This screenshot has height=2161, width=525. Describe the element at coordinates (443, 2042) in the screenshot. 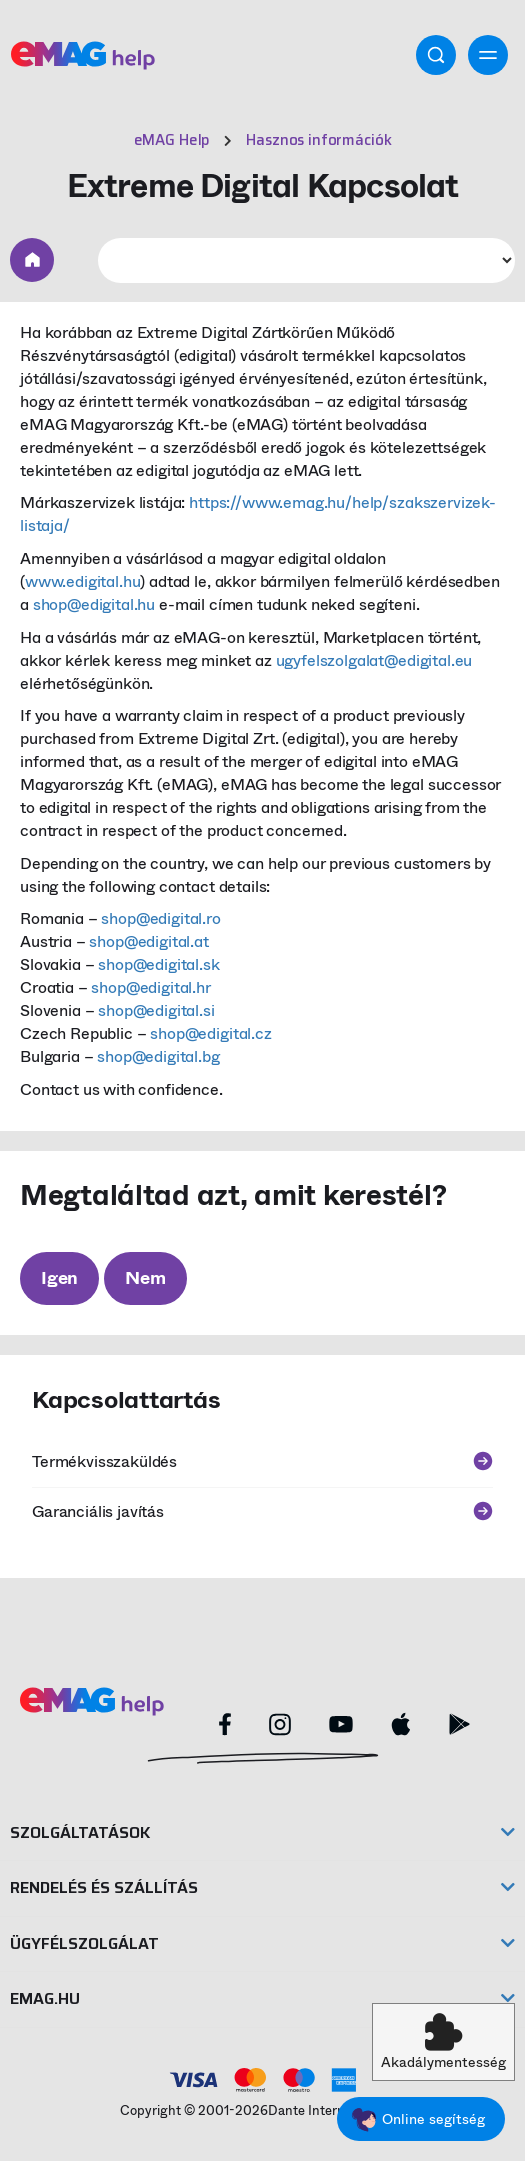

I see `[button]` at that location.